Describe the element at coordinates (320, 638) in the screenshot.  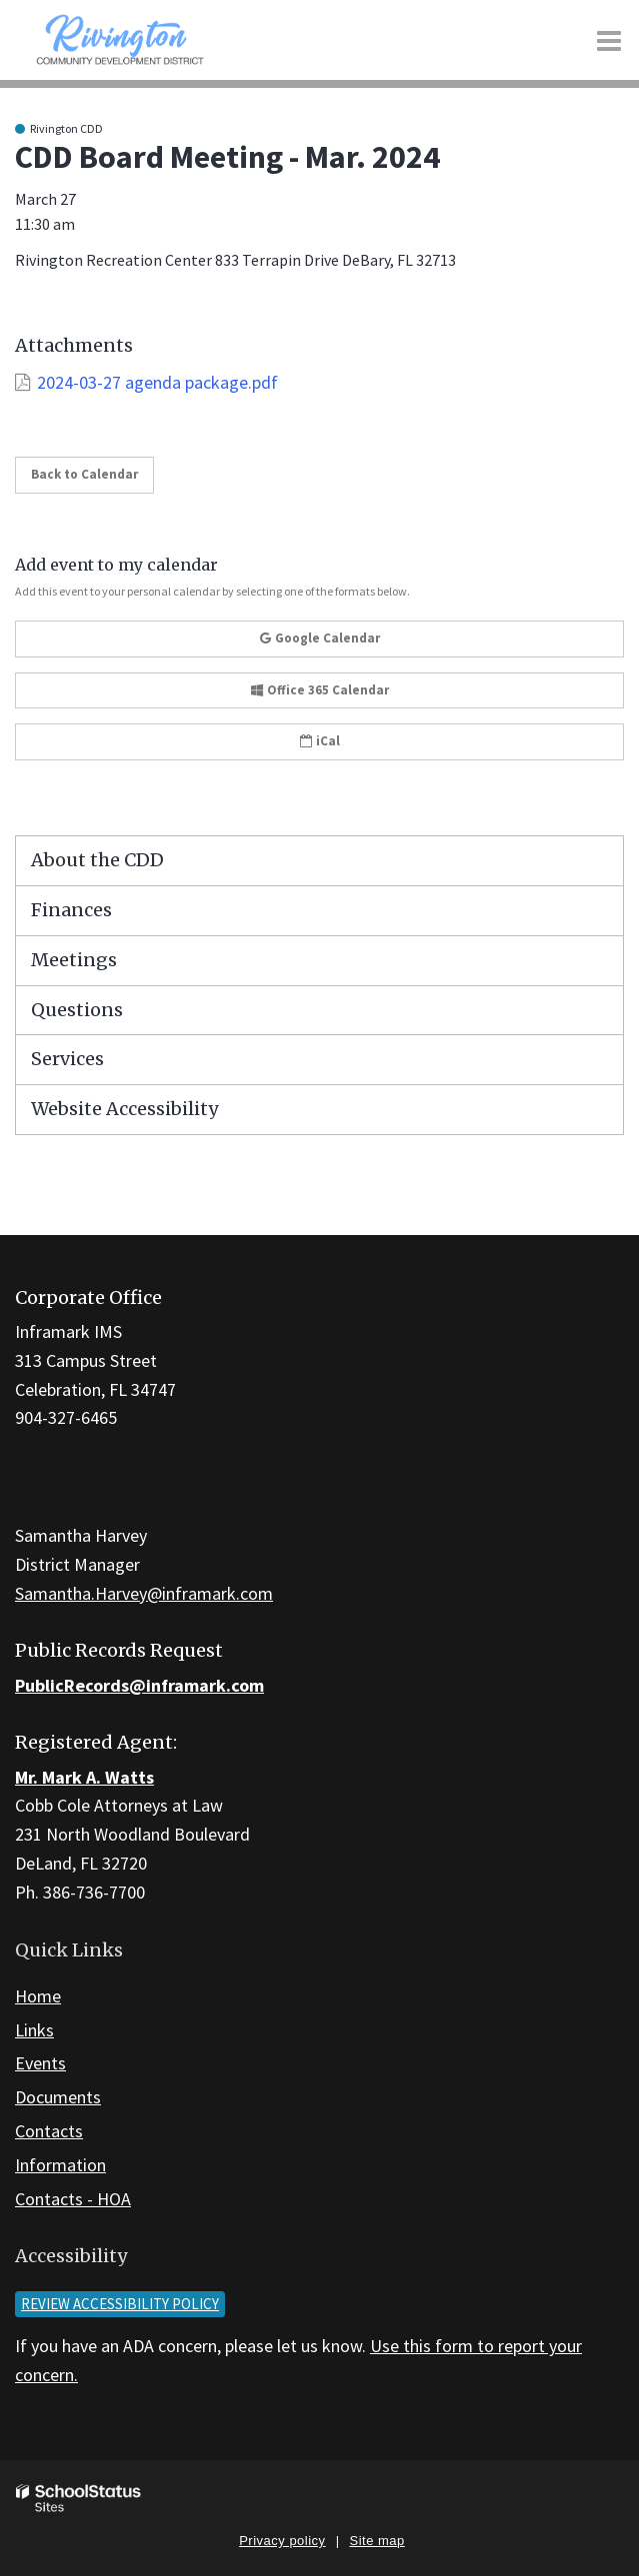
I see `Google Calendar [button]` at that location.